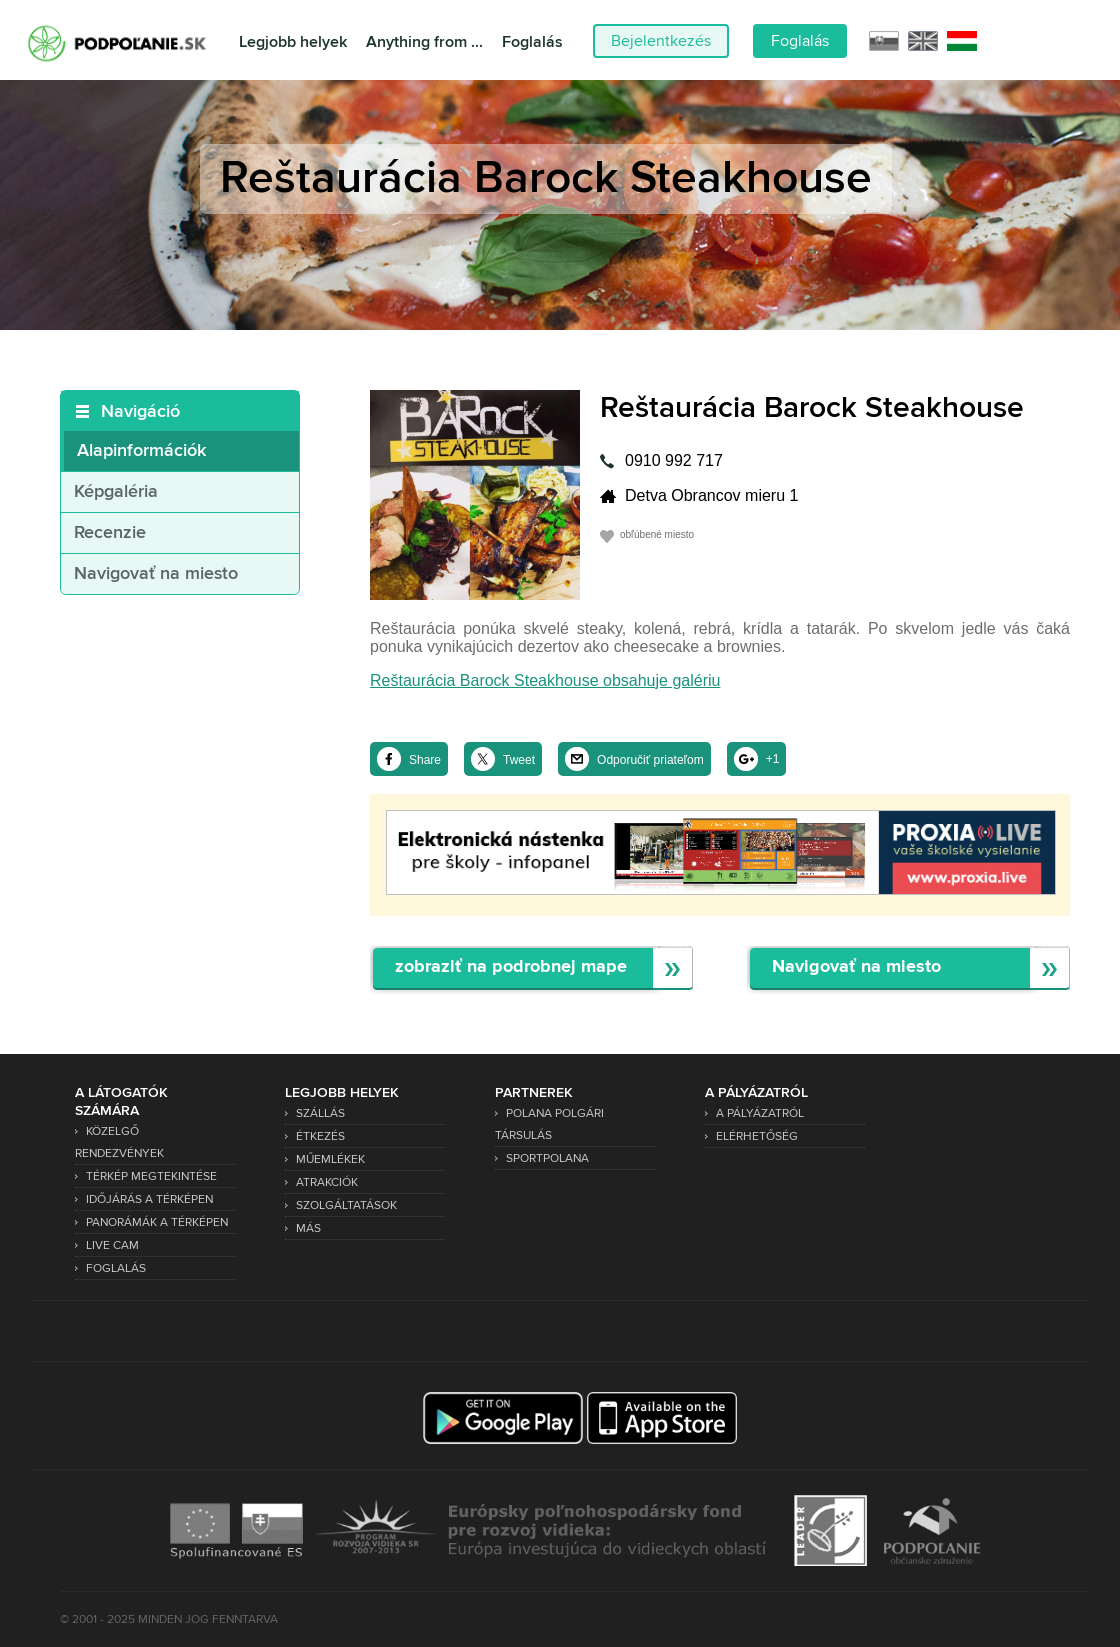 The image size is (1120, 1647). I want to click on Recenzie, so click(110, 533).